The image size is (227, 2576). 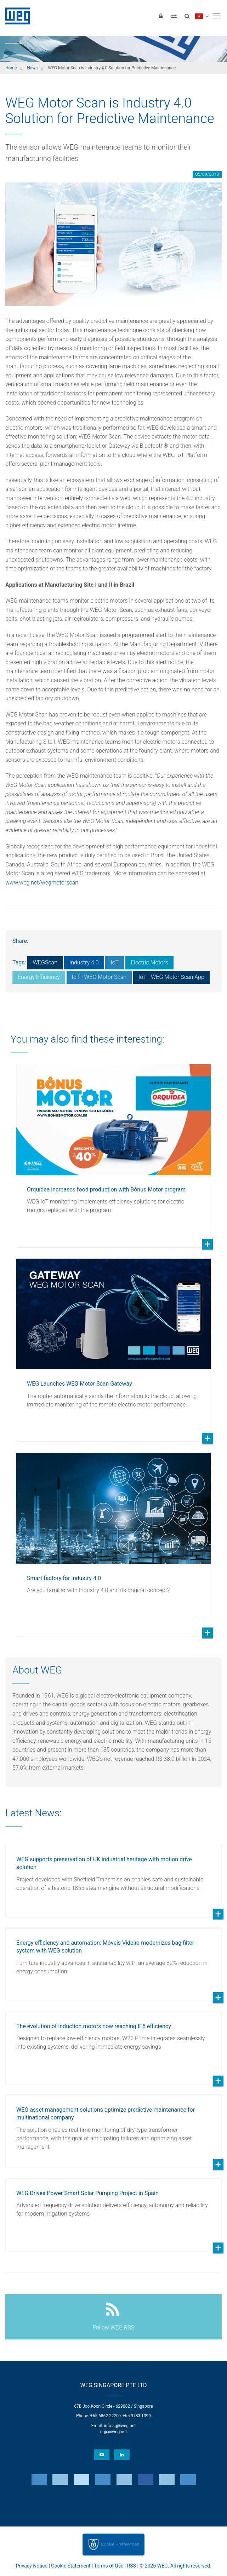 I want to click on IoT - WEG Motor Scan App, so click(x=171, y=977).